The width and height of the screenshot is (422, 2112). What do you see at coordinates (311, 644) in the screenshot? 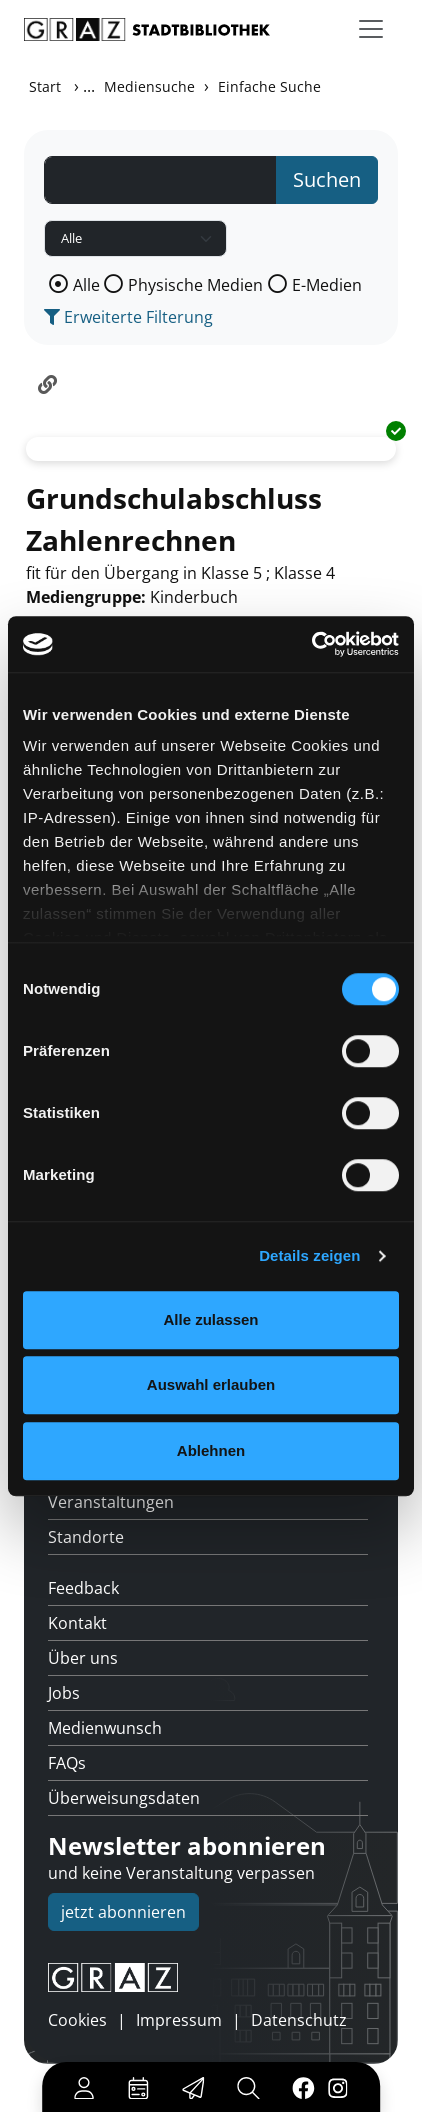
I see `[Usercentrics Cookiebot - öffnet in einem neuen Fenster]` at bounding box center [311, 644].